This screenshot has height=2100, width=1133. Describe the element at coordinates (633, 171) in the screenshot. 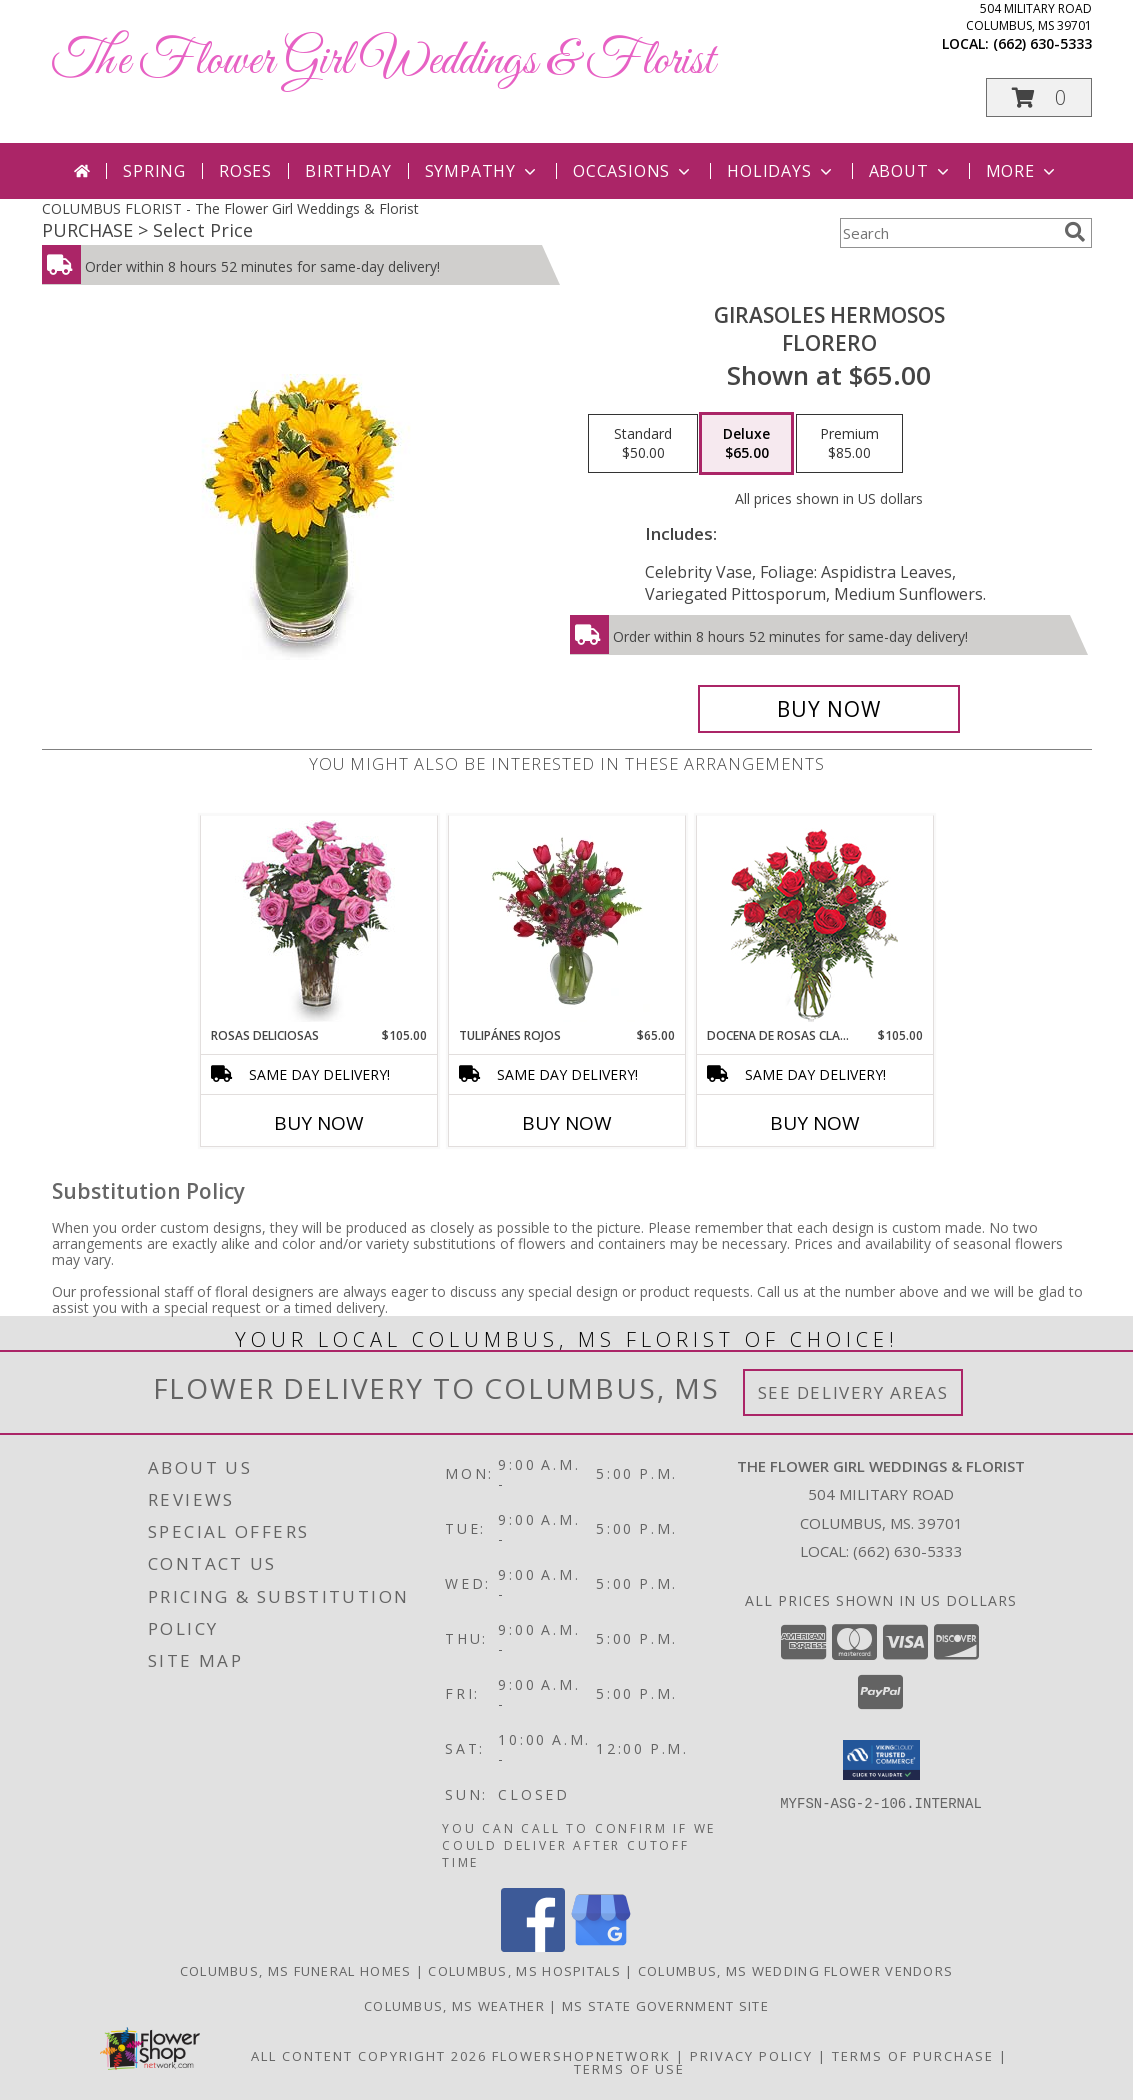

I see `Occasions` at that location.